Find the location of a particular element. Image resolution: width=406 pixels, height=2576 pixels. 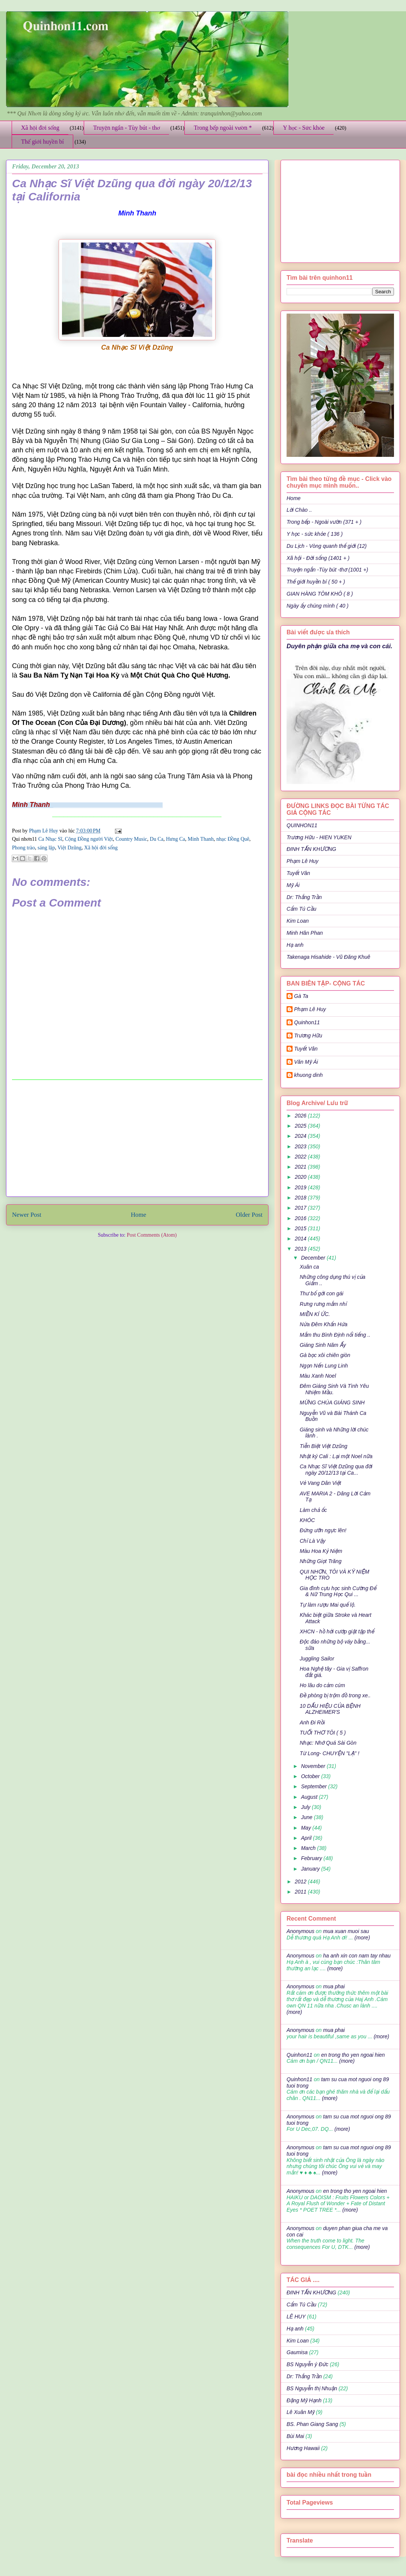

Chỉ Là Vậy is located at coordinates (312, 1541).